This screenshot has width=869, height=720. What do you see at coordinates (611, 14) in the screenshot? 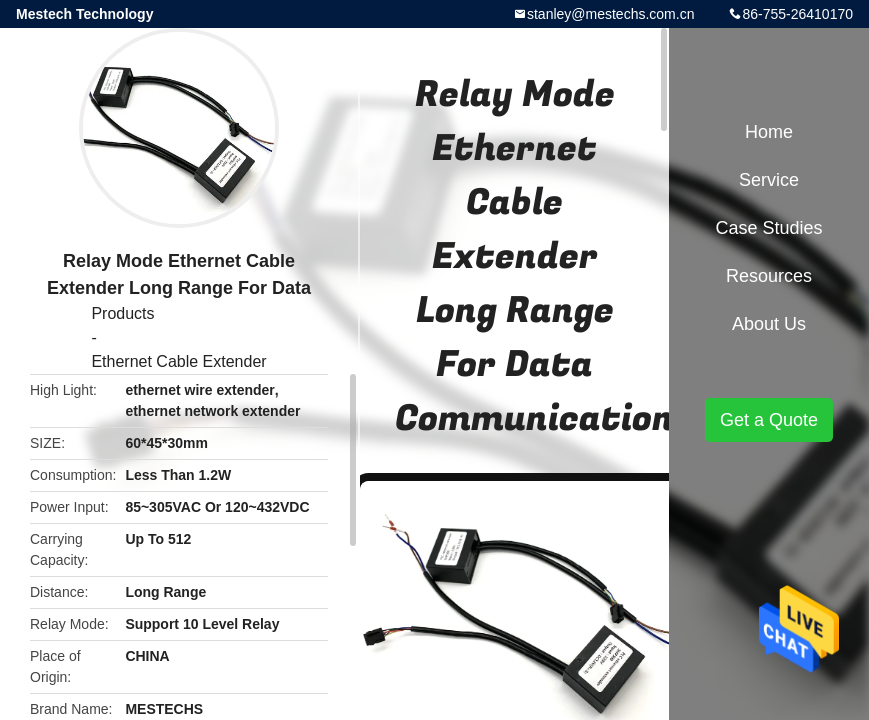
I see `stanley@mestechs.com.cn` at bounding box center [611, 14].